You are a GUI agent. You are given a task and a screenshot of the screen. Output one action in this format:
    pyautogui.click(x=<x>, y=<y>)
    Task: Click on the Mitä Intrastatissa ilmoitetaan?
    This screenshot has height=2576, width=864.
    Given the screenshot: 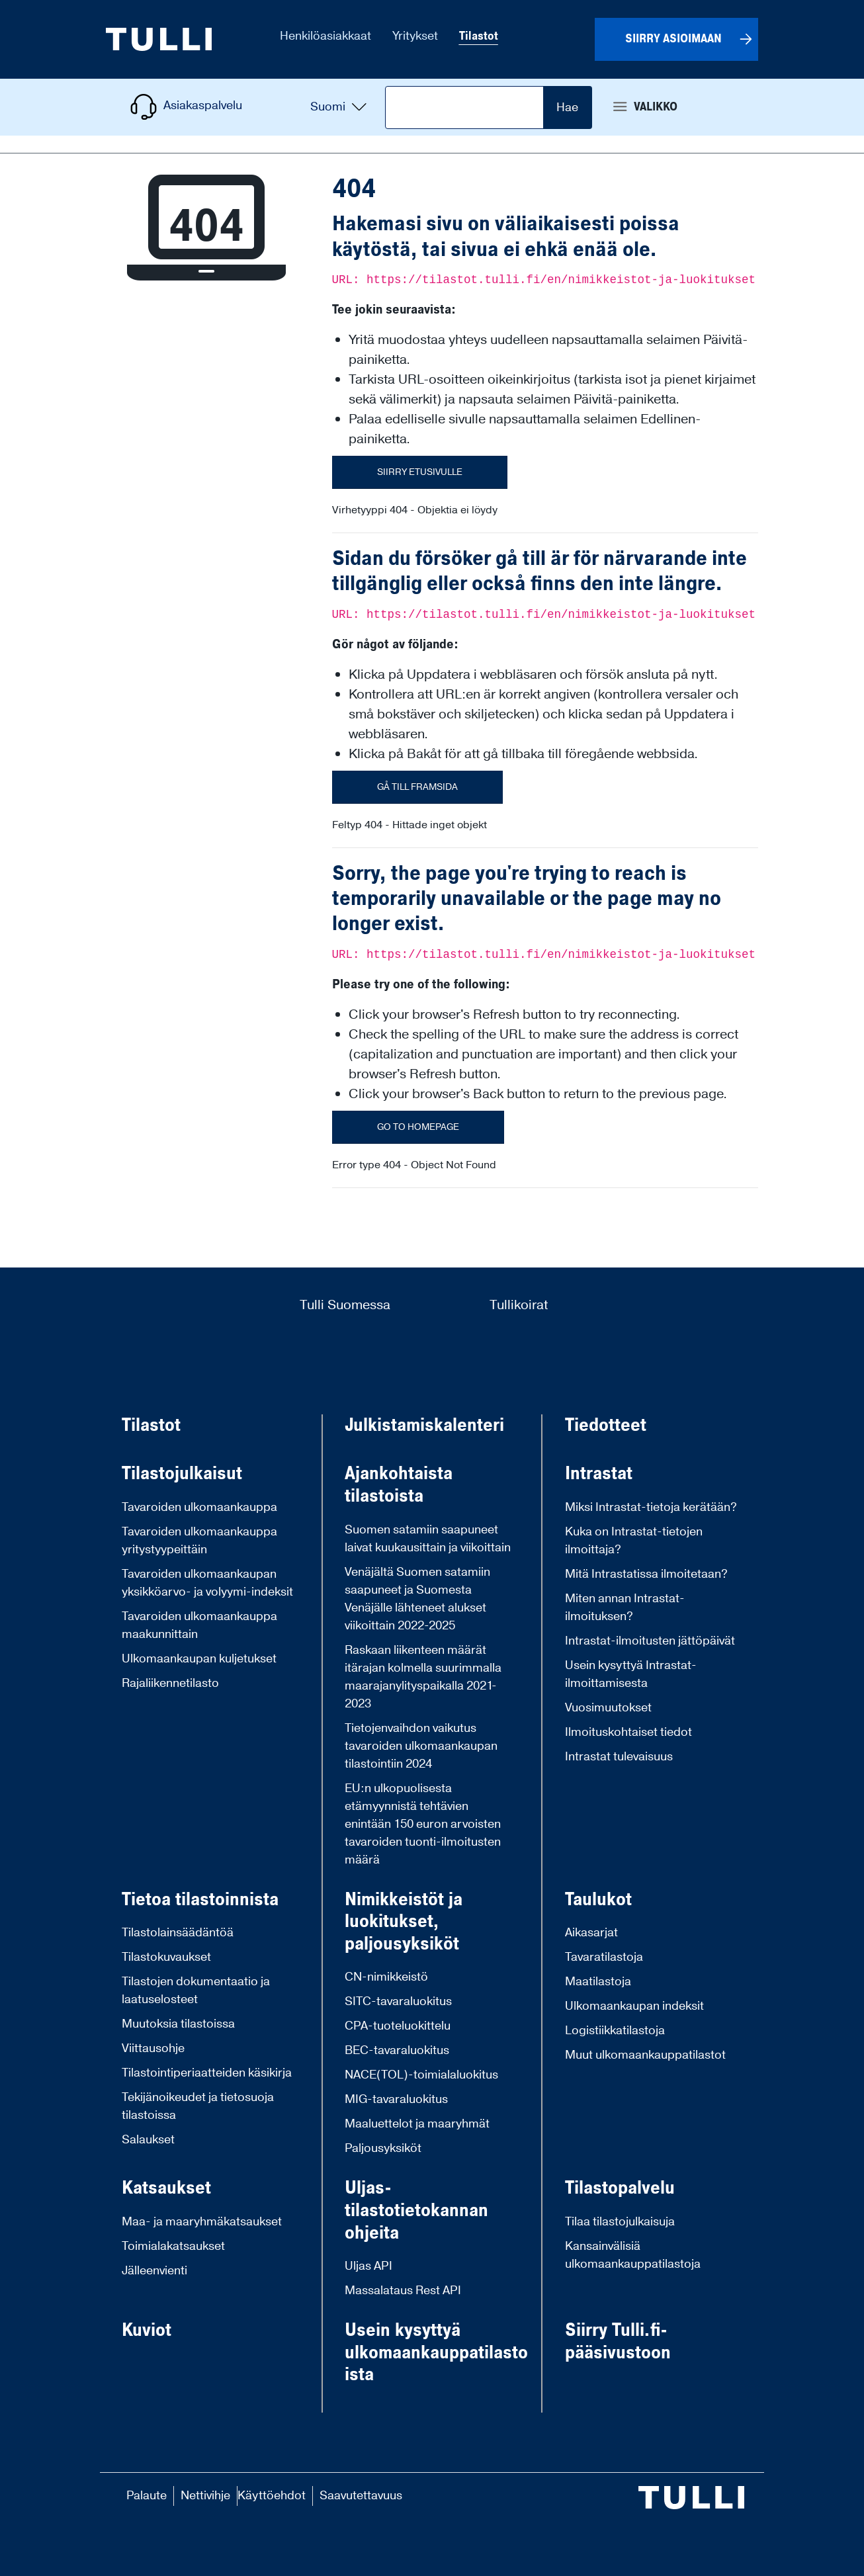 What is the action you would take?
    pyautogui.click(x=646, y=1574)
    